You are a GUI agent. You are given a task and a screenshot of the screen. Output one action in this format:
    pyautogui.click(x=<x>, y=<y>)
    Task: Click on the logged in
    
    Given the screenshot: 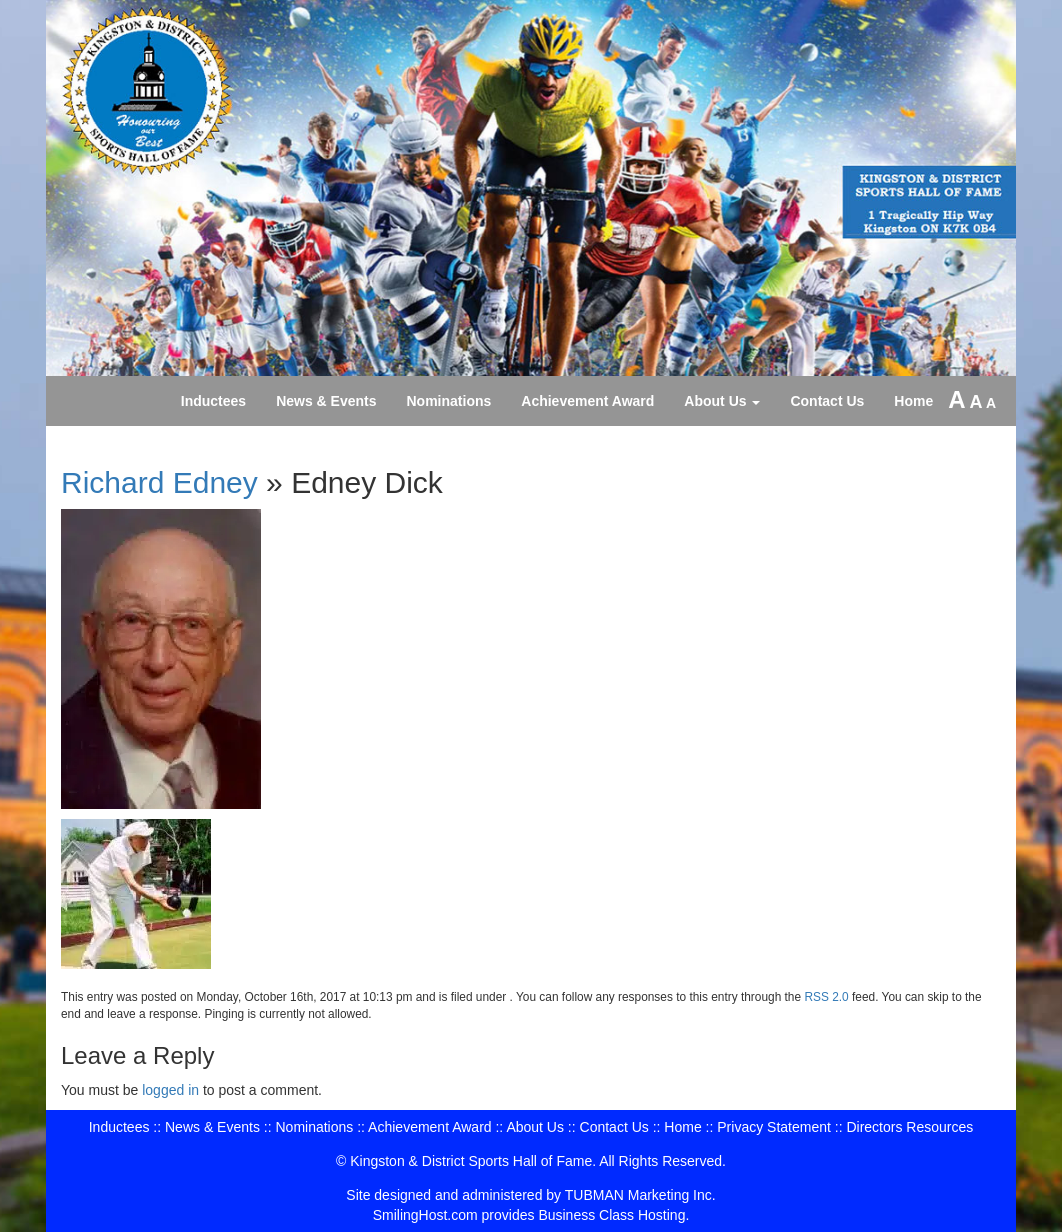 What is the action you would take?
    pyautogui.click(x=170, y=1090)
    